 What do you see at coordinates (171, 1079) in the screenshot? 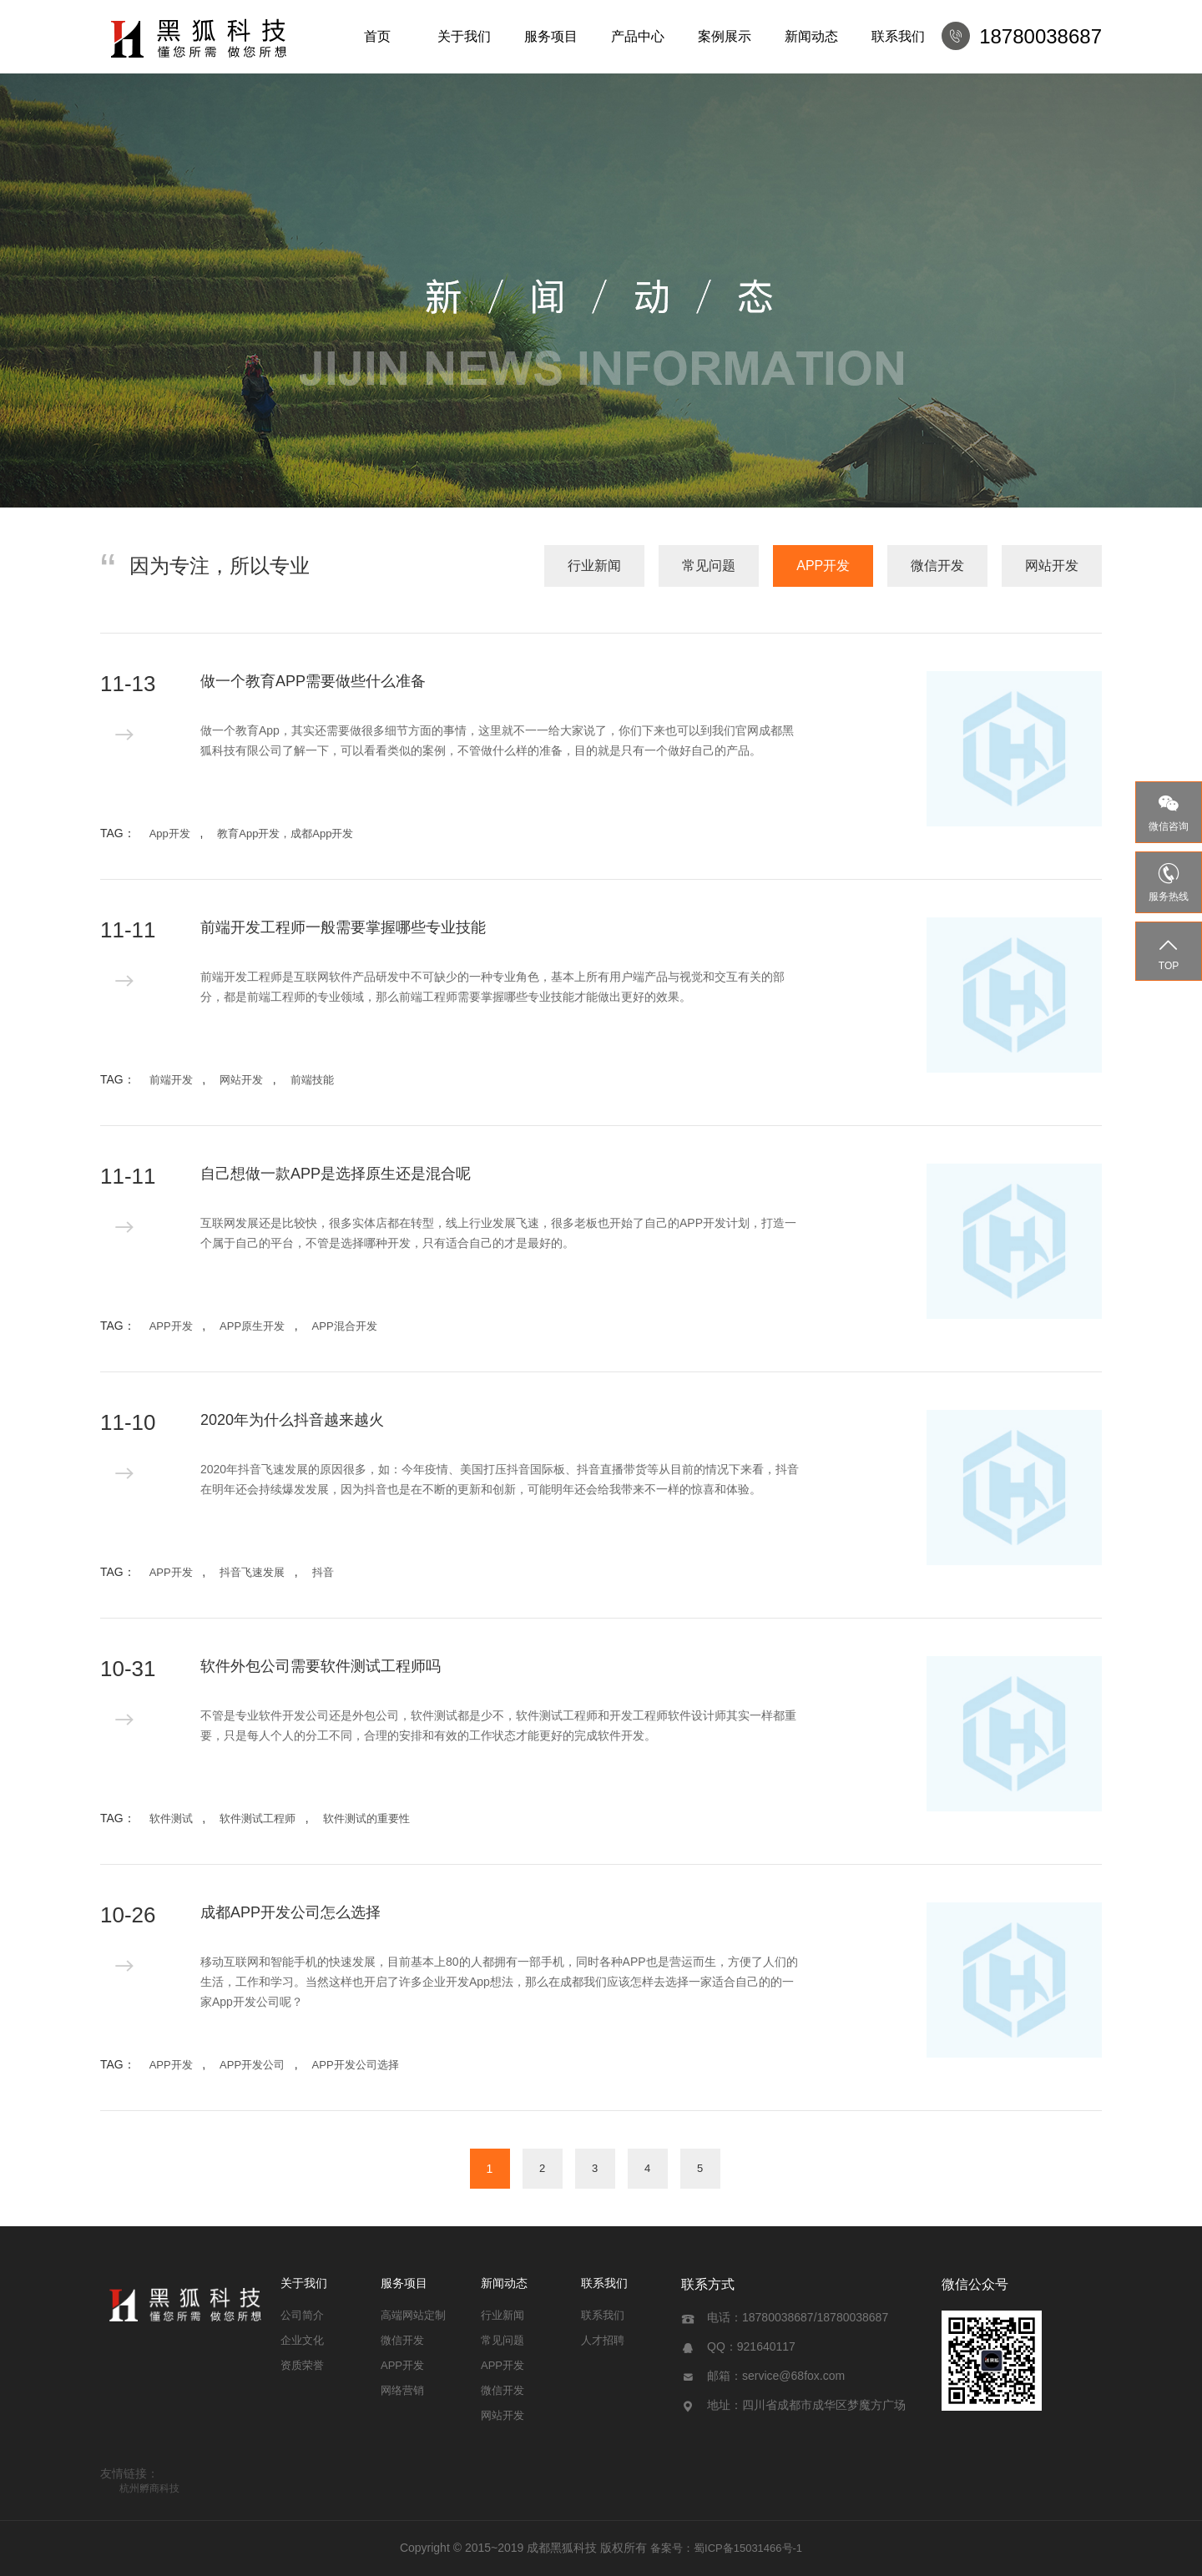
I see `前端开发` at bounding box center [171, 1079].